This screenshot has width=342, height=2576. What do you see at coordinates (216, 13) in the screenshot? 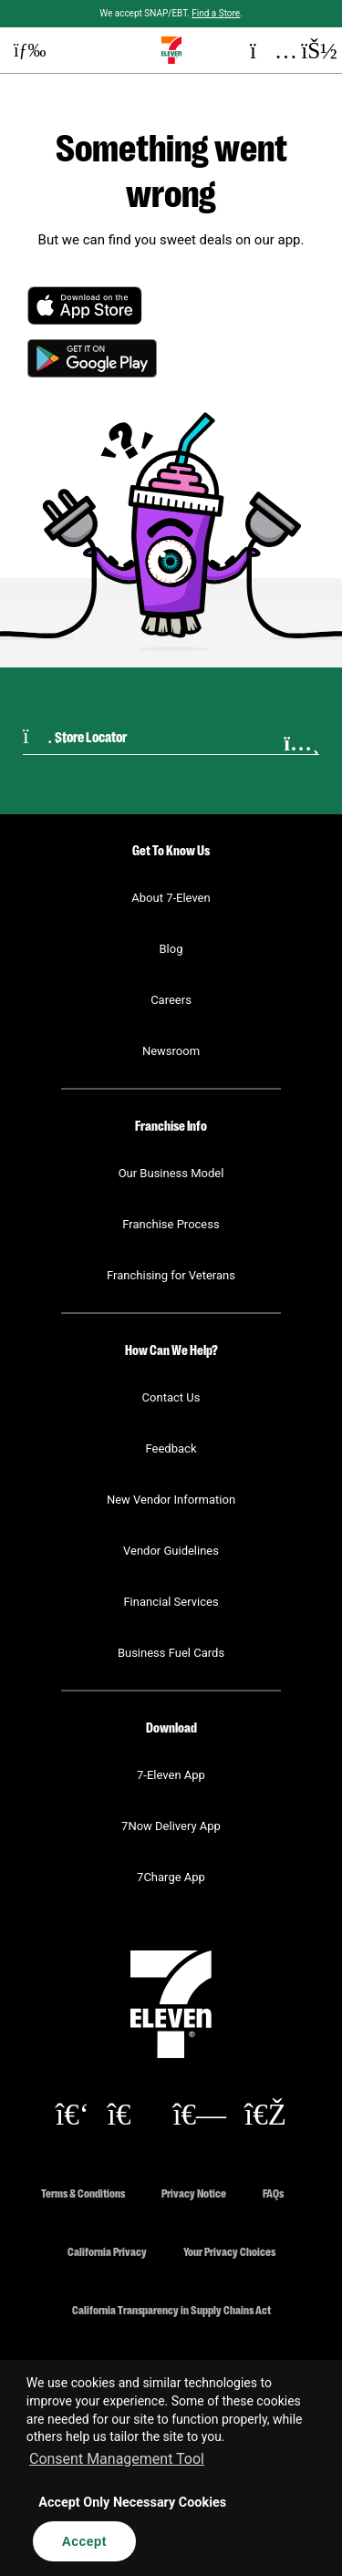
I see `Find a Store` at bounding box center [216, 13].